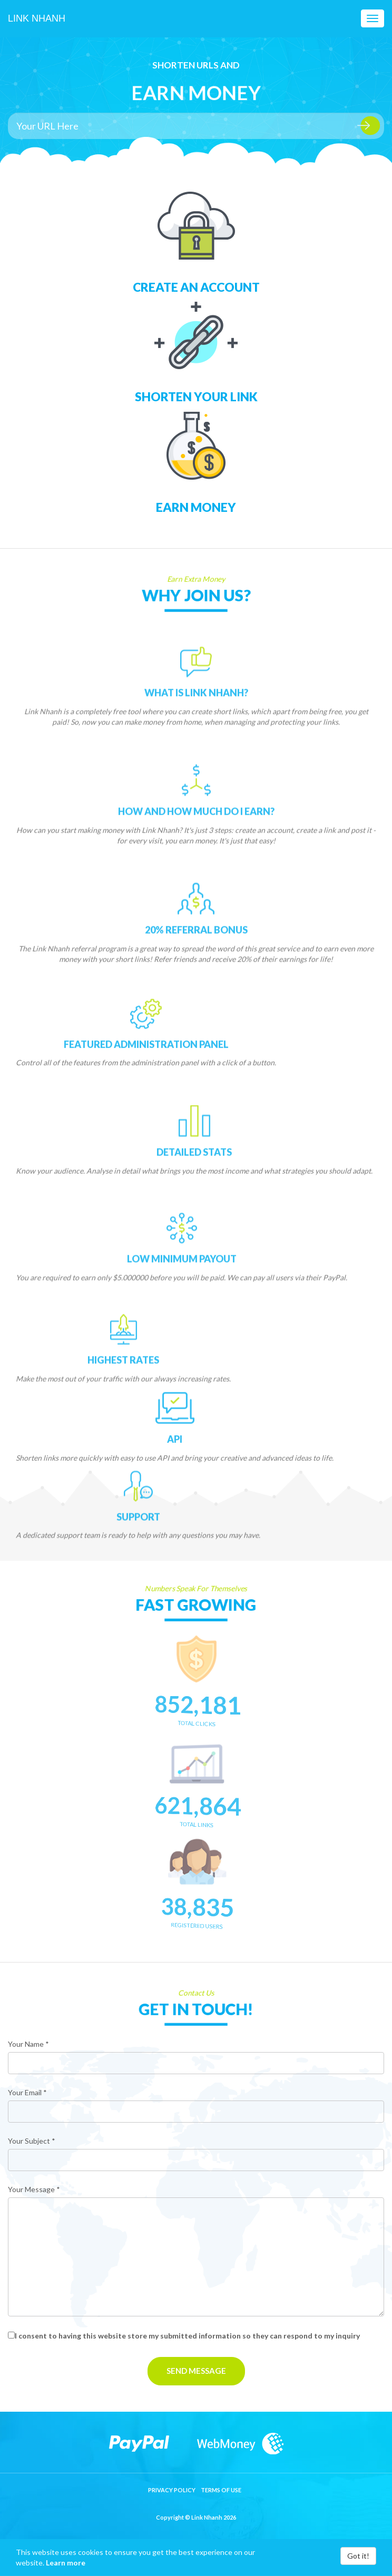 The image size is (392, 2576). What do you see at coordinates (196, 2370) in the screenshot?
I see `Send Message` at bounding box center [196, 2370].